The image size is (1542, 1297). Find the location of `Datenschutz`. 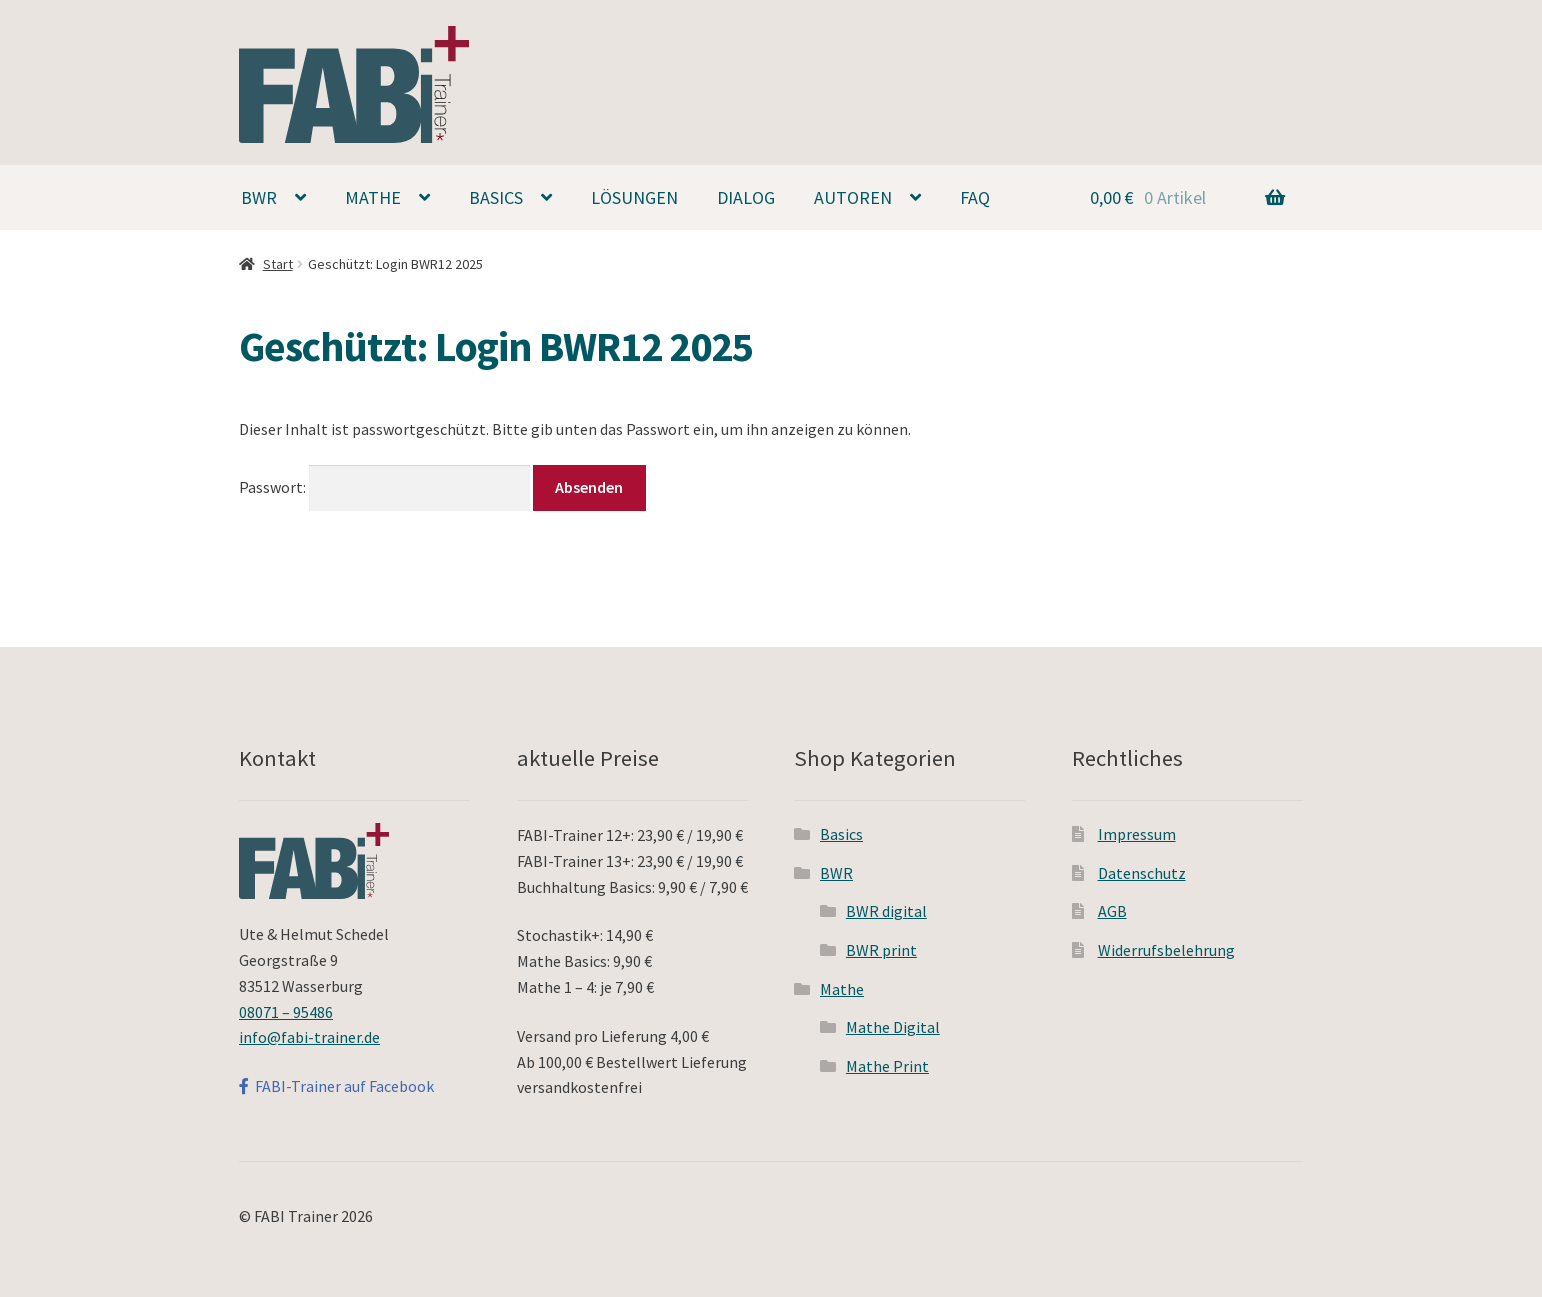

Datenschutz is located at coordinates (1142, 873).